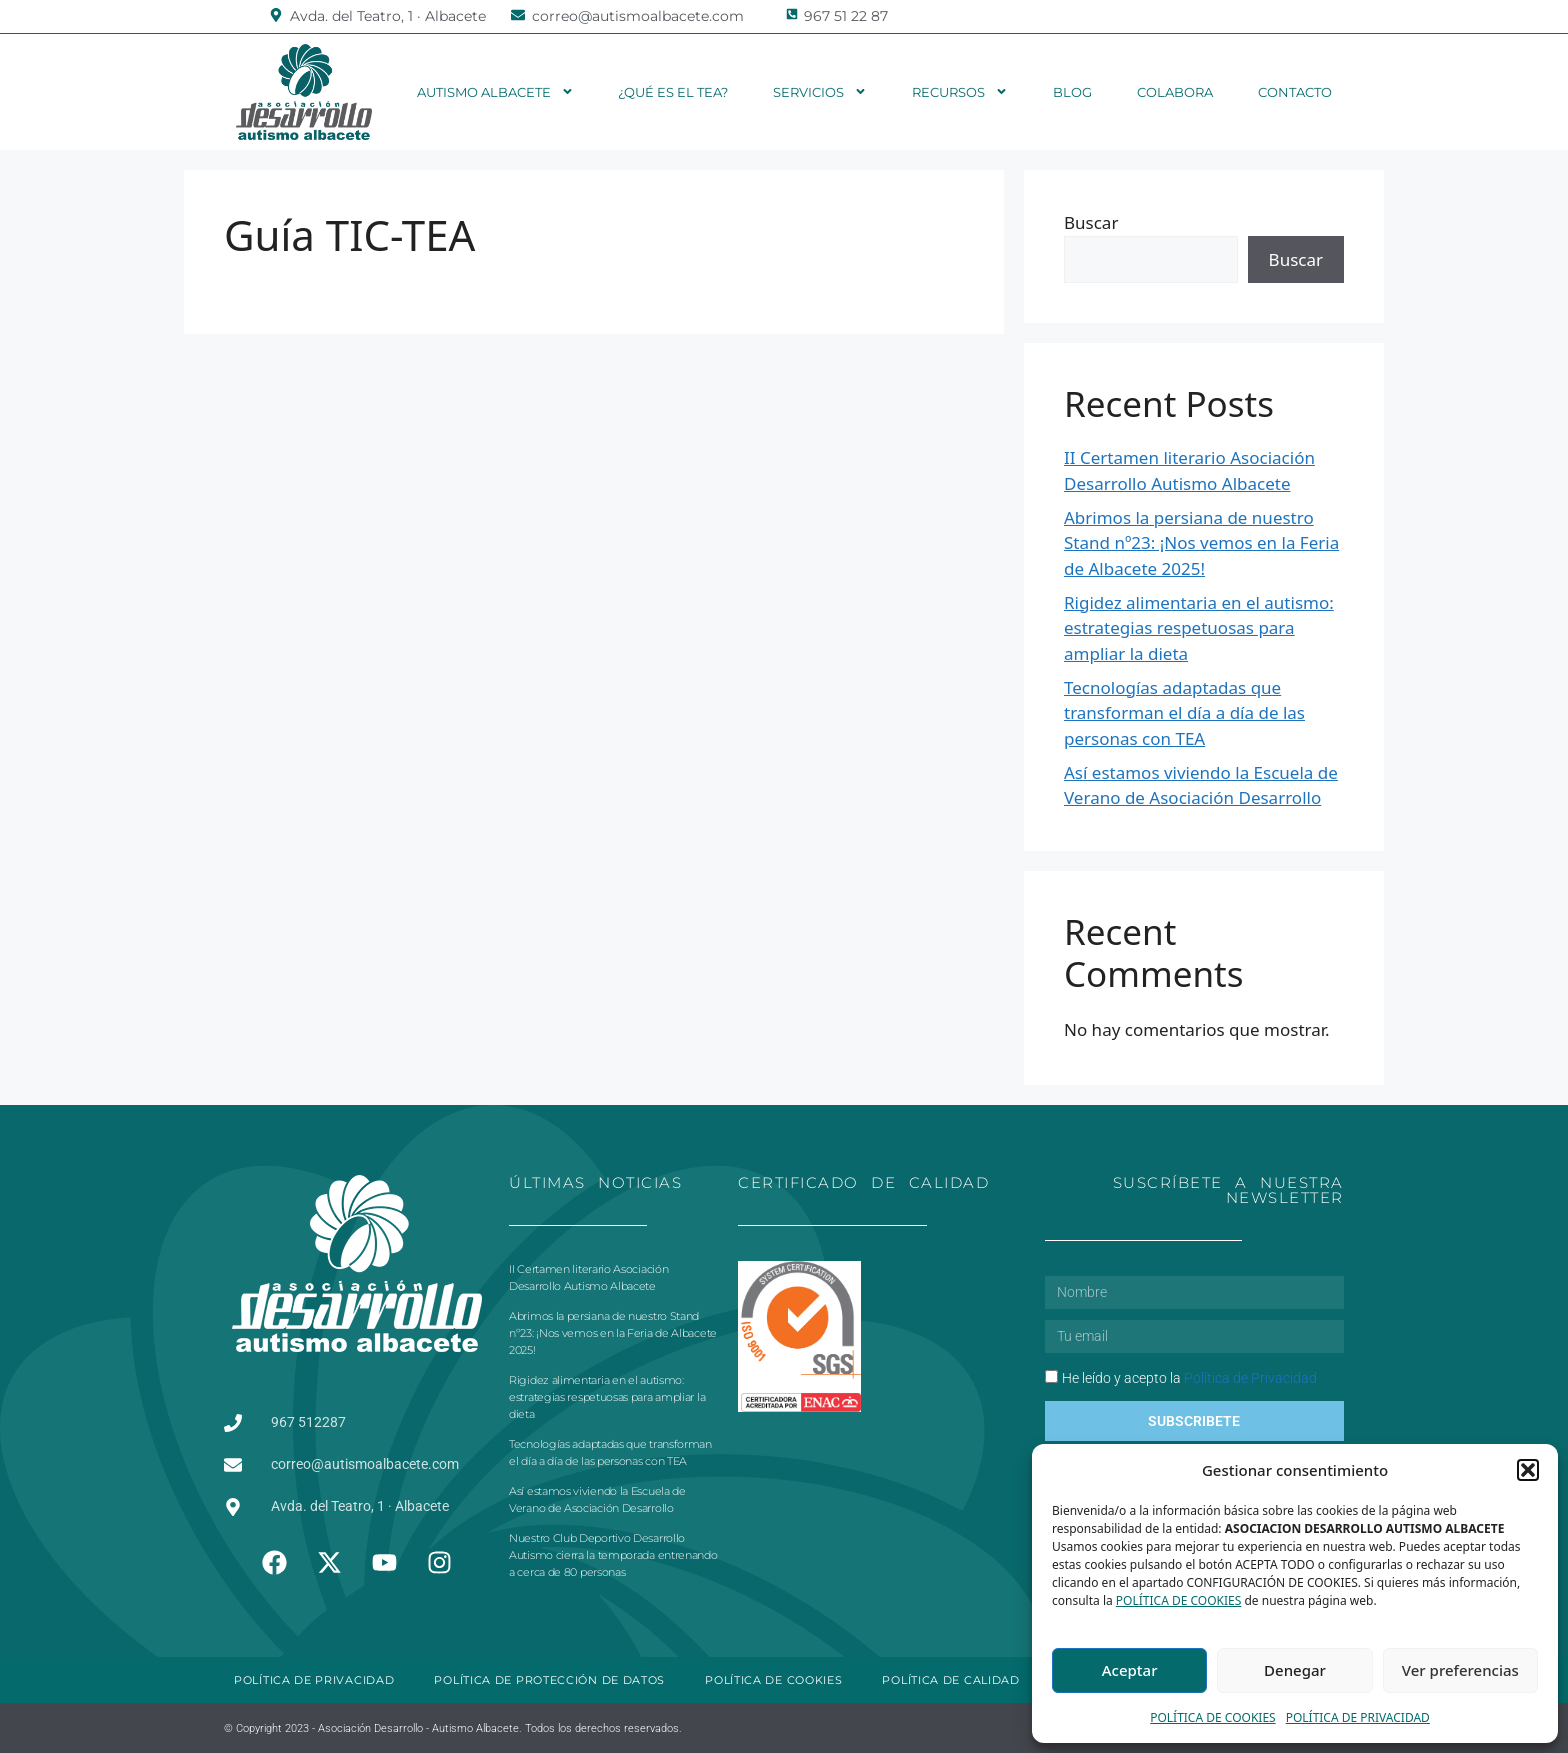 Image resolution: width=1568 pixels, height=1753 pixels. I want to click on Autismo Albacete, so click(495, 92).